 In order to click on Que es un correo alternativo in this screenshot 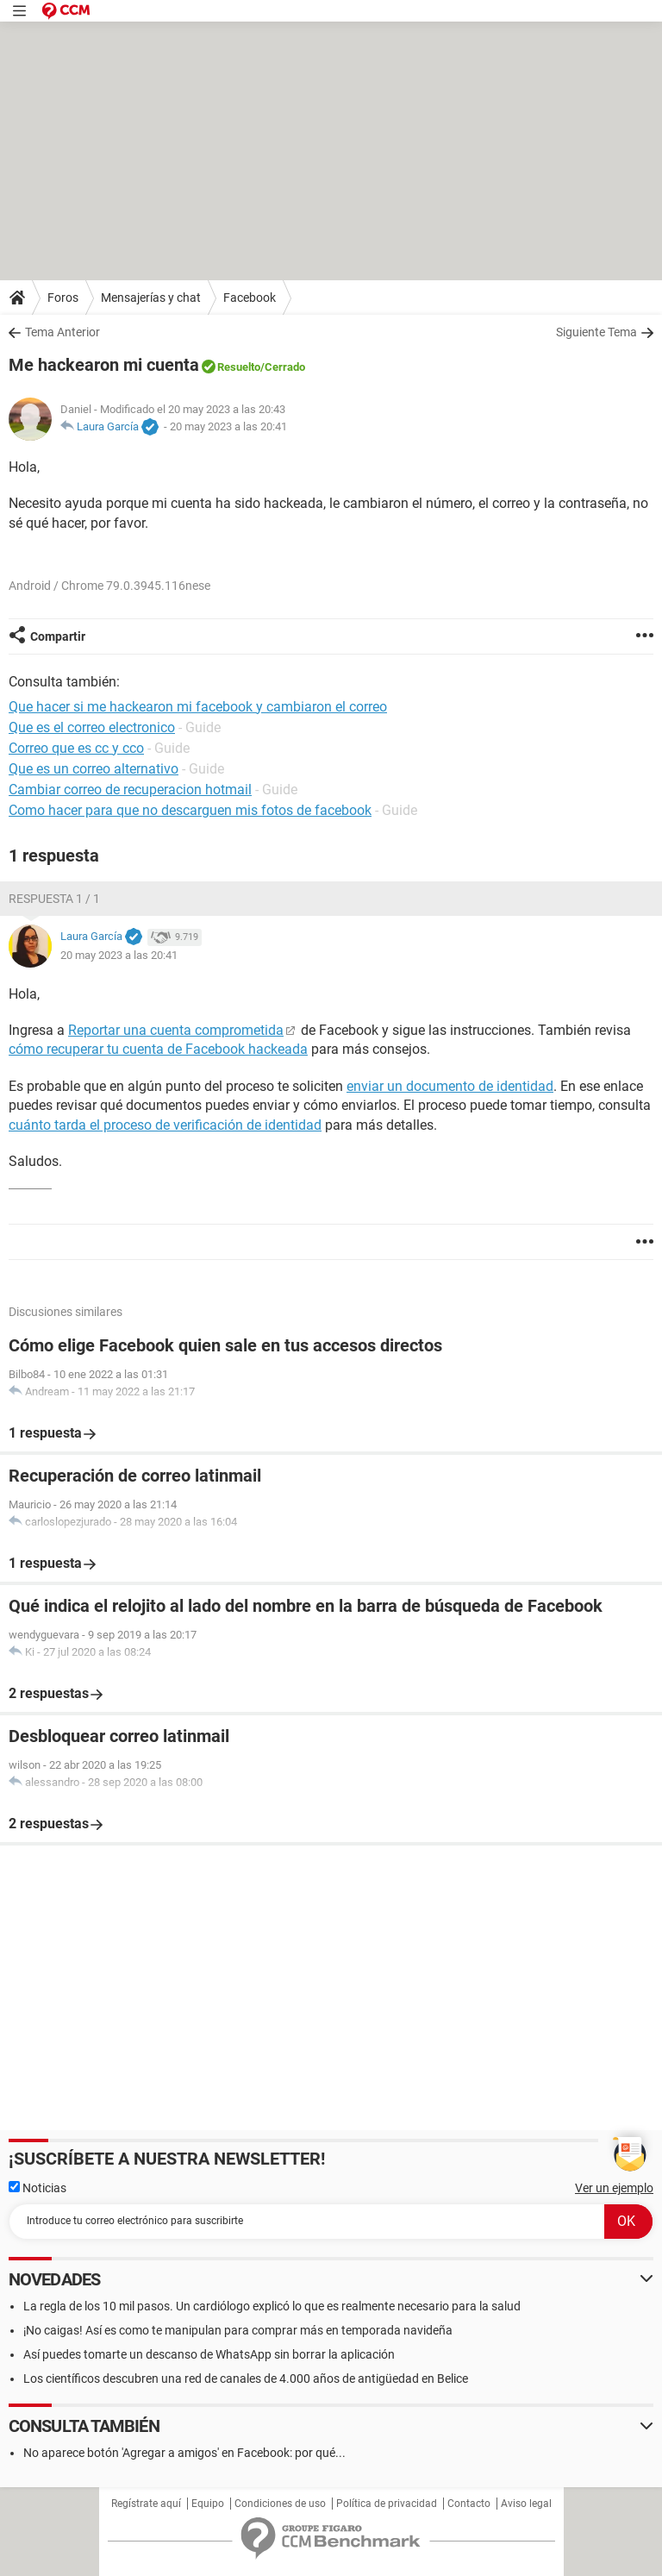, I will do `click(93, 769)`.